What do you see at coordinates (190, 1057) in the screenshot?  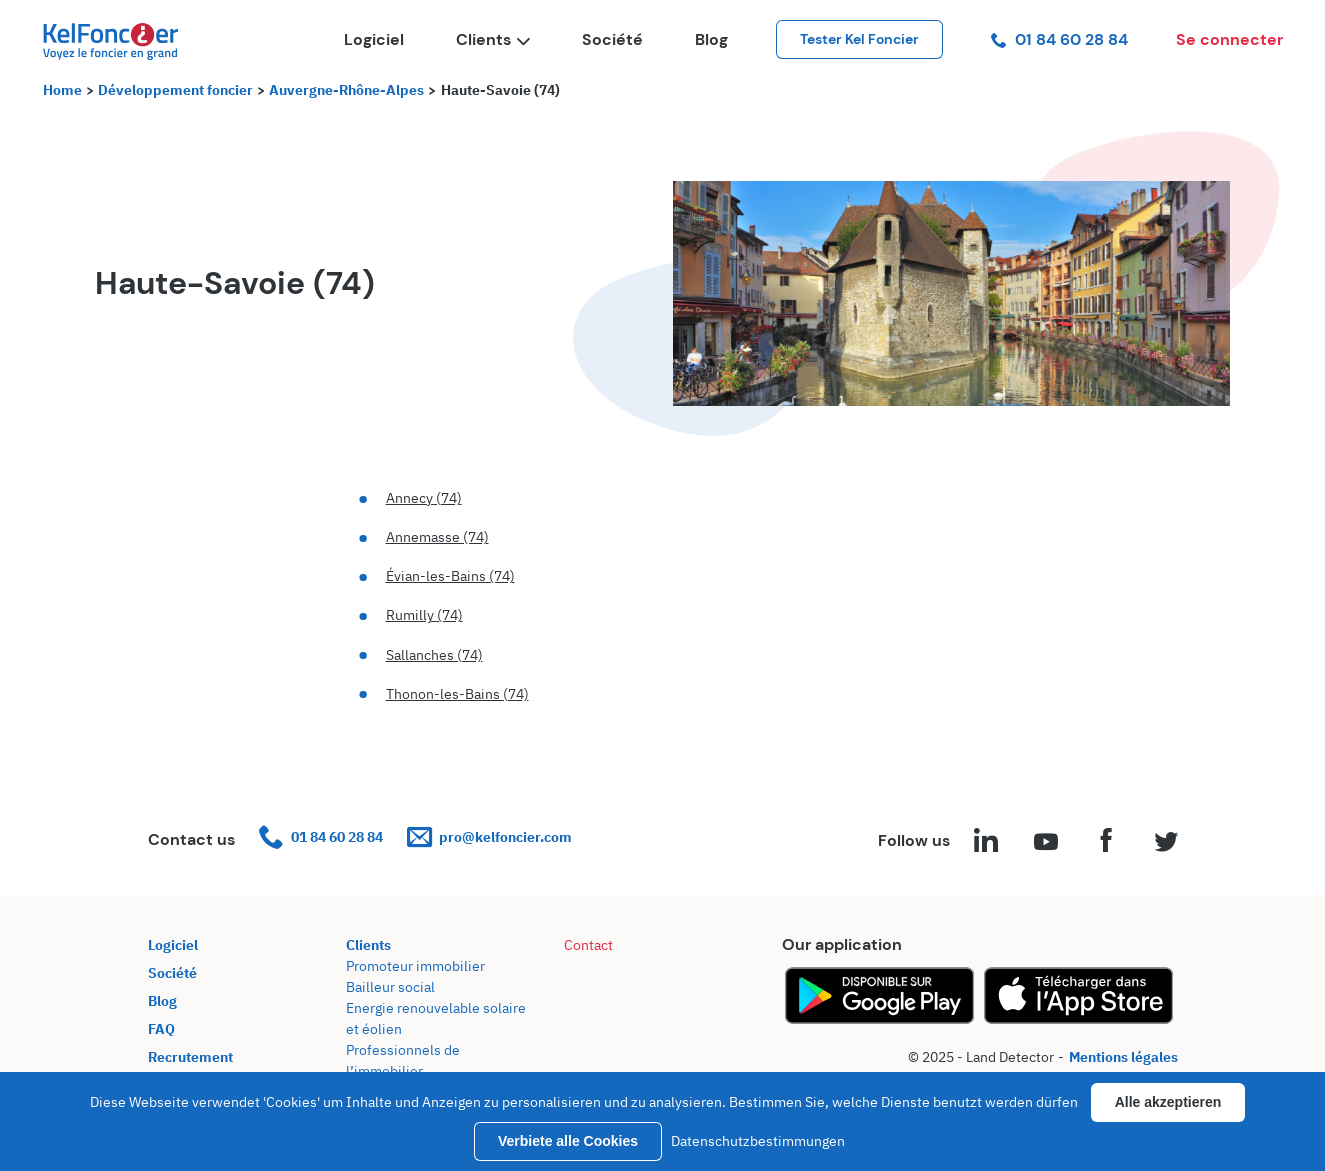 I see `Recrutement` at bounding box center [190, 1057].